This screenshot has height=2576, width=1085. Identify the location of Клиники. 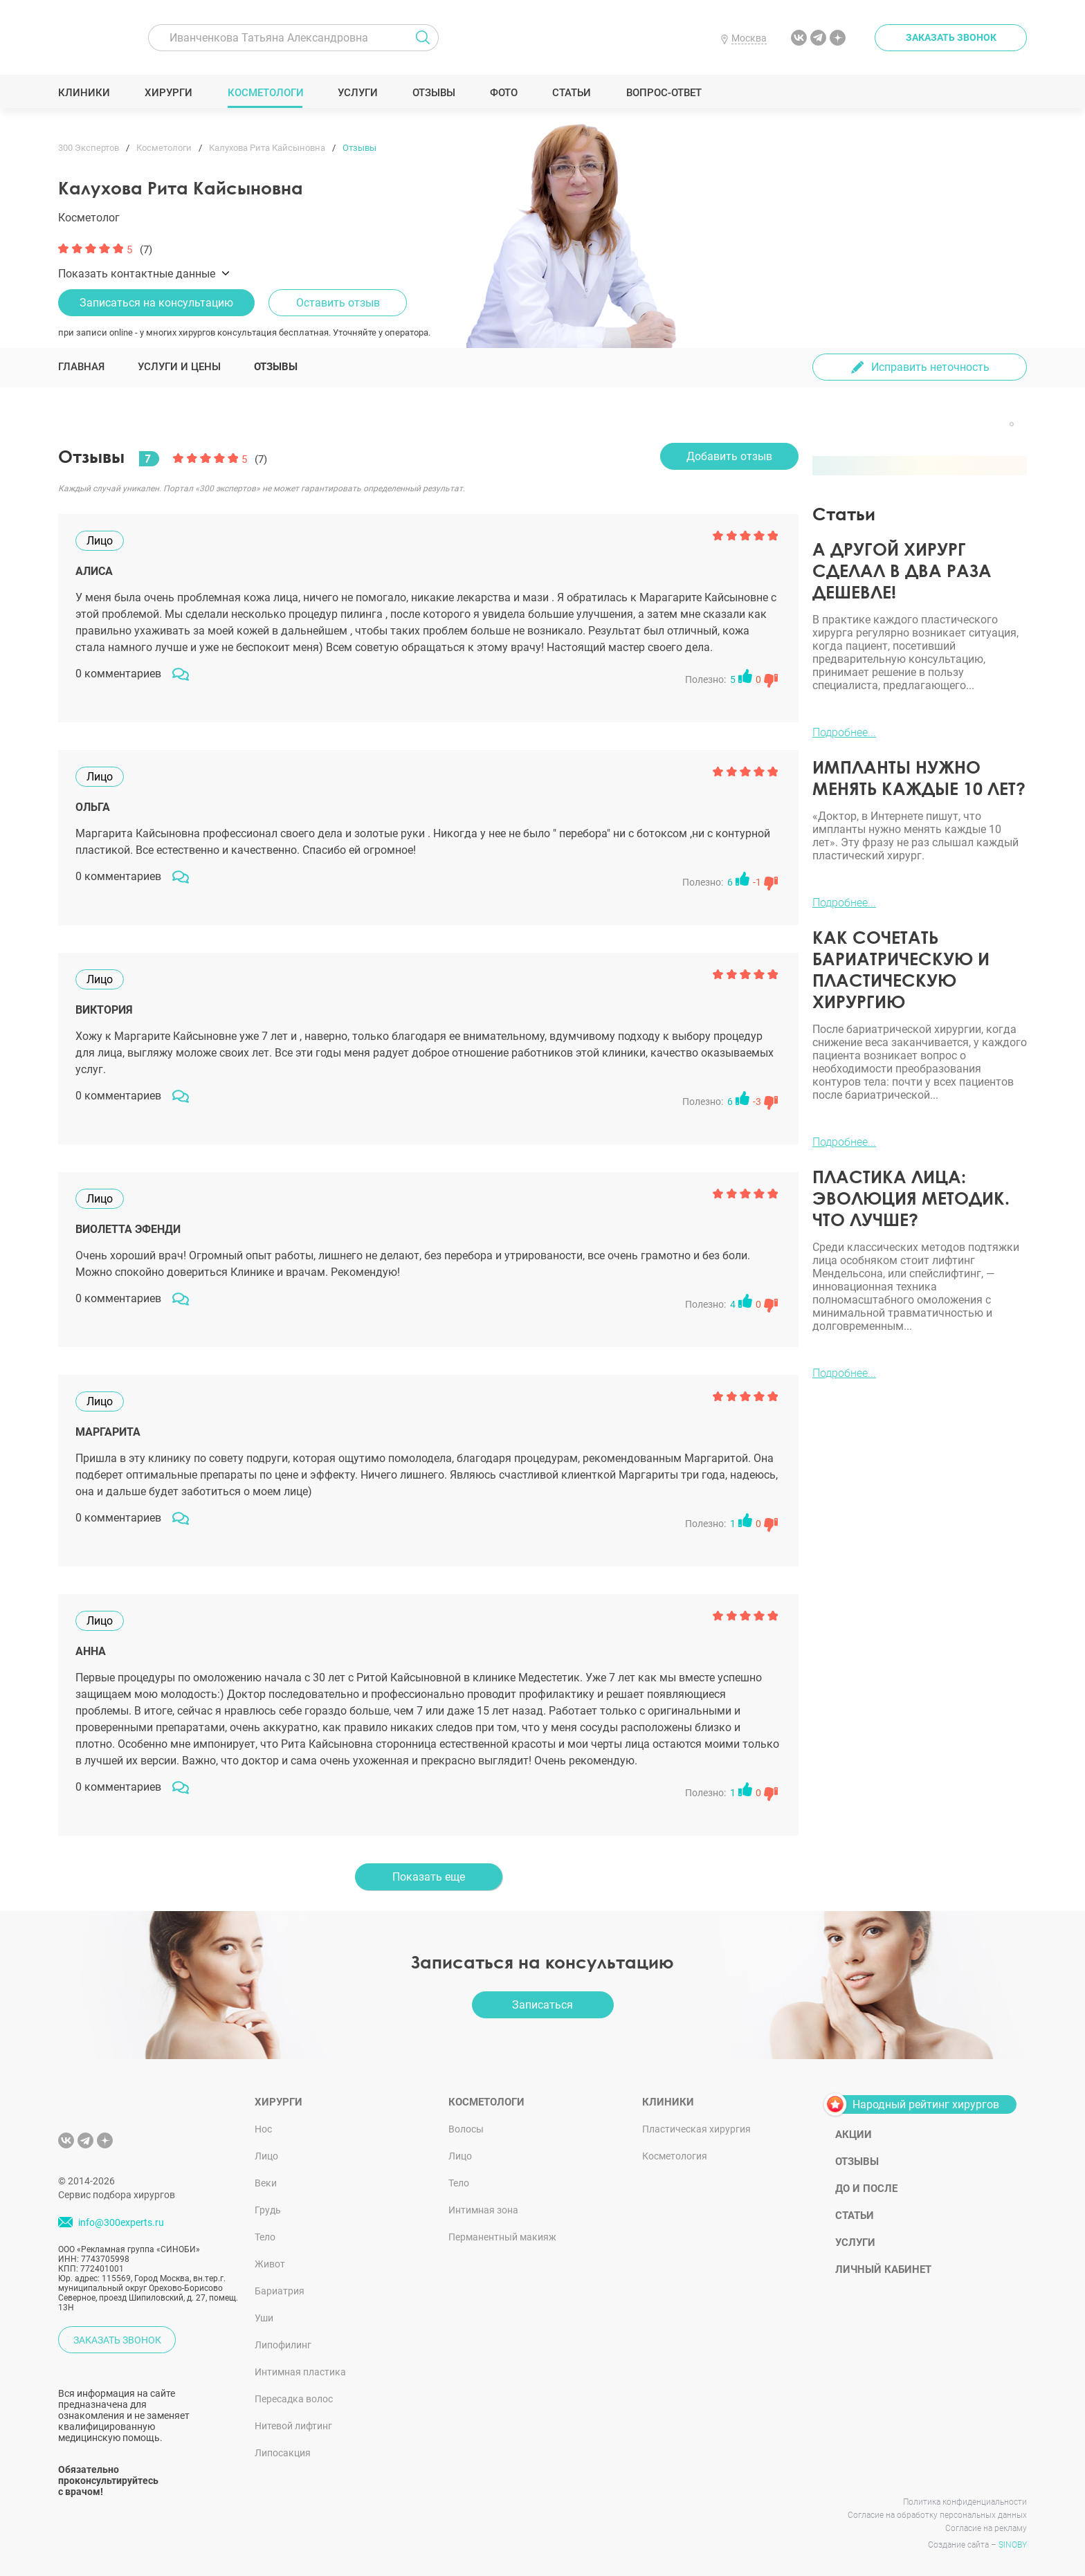
(84, 92).